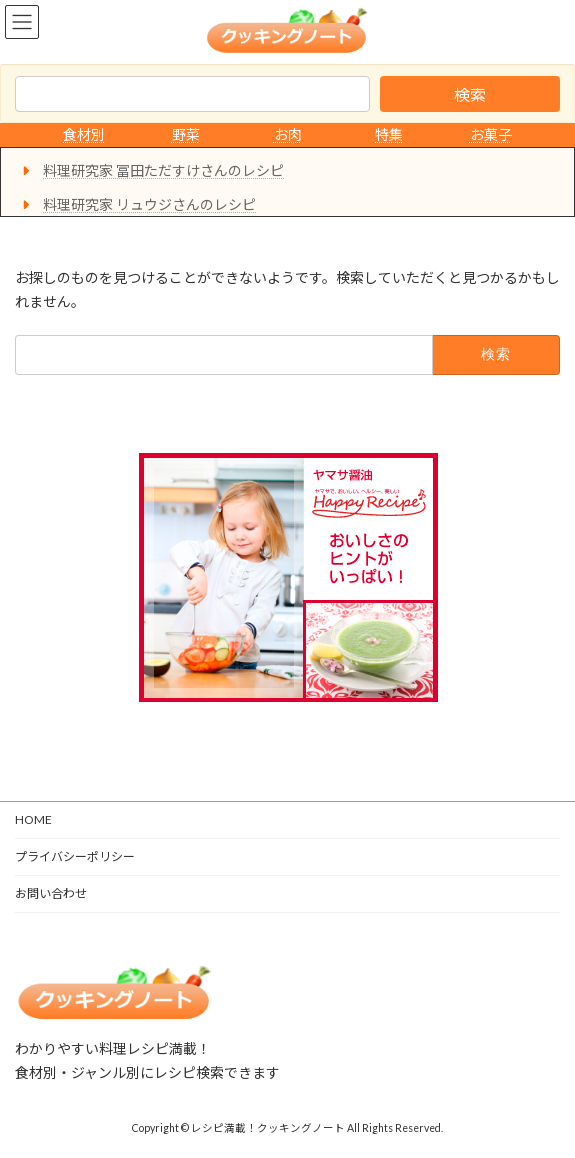 Image resolution: width=575 pixels, height=1158 pixels. I want to click on プライバシーポリシー, so click(75, 856).